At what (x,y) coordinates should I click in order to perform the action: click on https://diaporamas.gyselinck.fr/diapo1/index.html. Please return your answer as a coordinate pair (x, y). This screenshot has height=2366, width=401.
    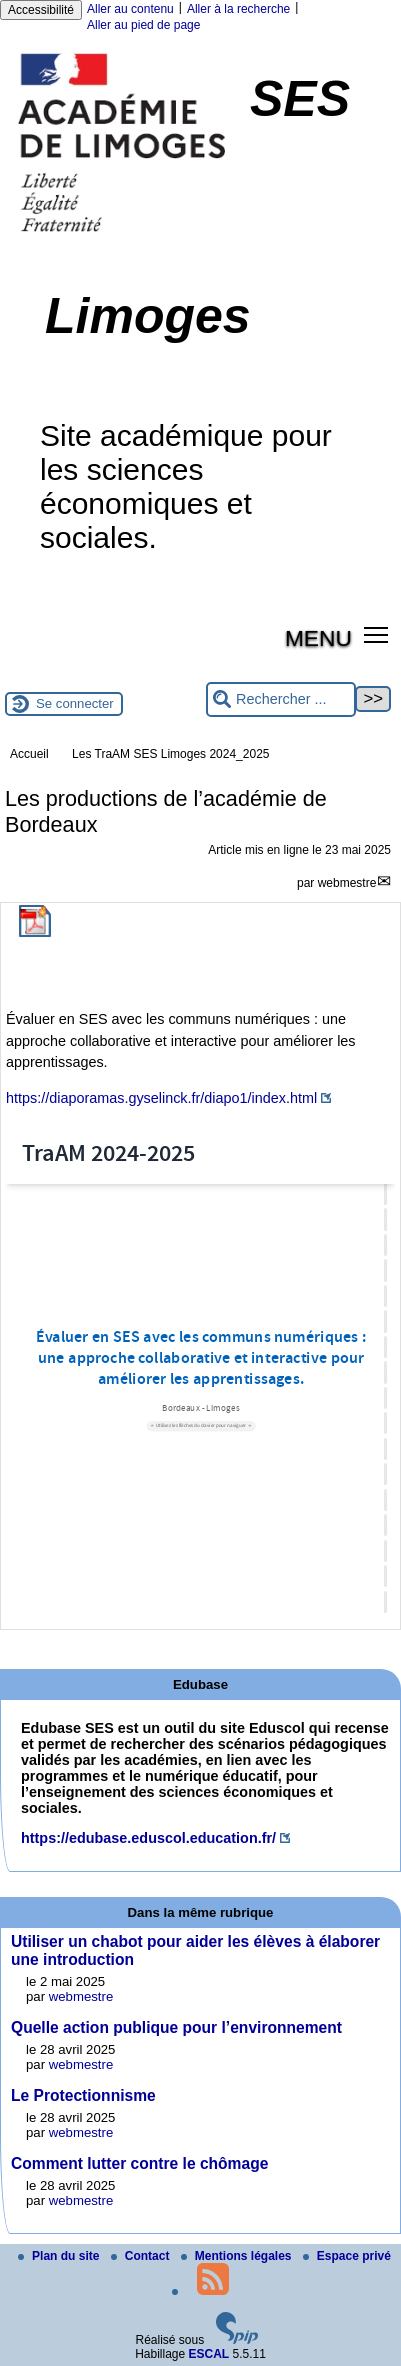
    Looking at the image, I should click on (161, 1098).